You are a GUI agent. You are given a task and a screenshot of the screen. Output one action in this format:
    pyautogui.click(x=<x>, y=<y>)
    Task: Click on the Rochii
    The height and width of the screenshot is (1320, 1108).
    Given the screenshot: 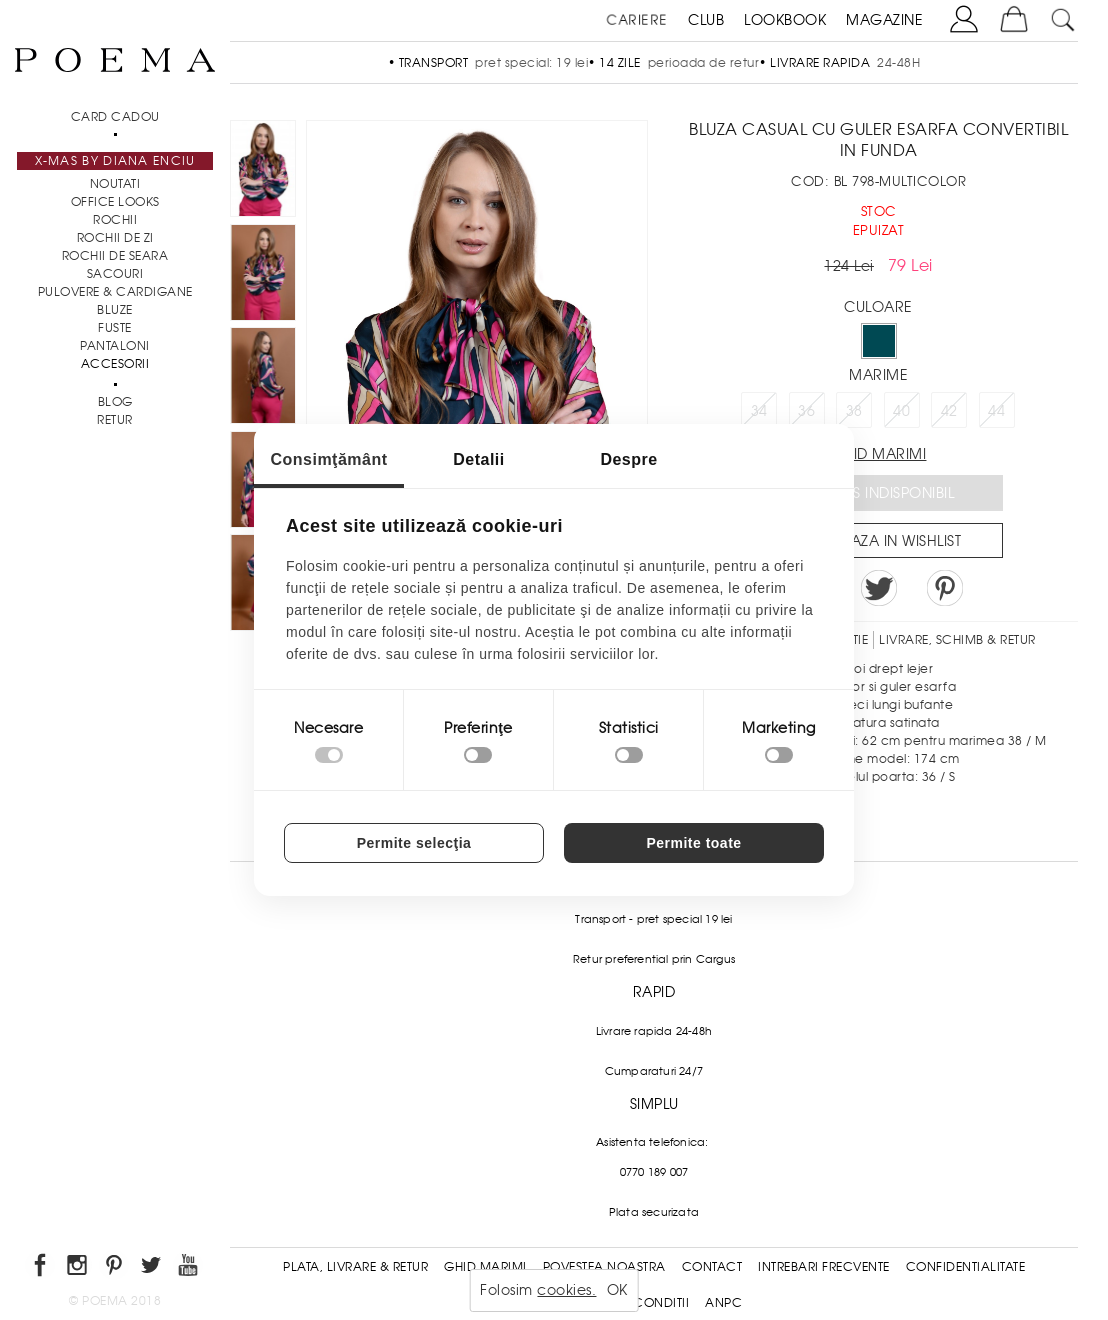 What is the action you would take?
    pyautogui.click(x=115, y=220)
    